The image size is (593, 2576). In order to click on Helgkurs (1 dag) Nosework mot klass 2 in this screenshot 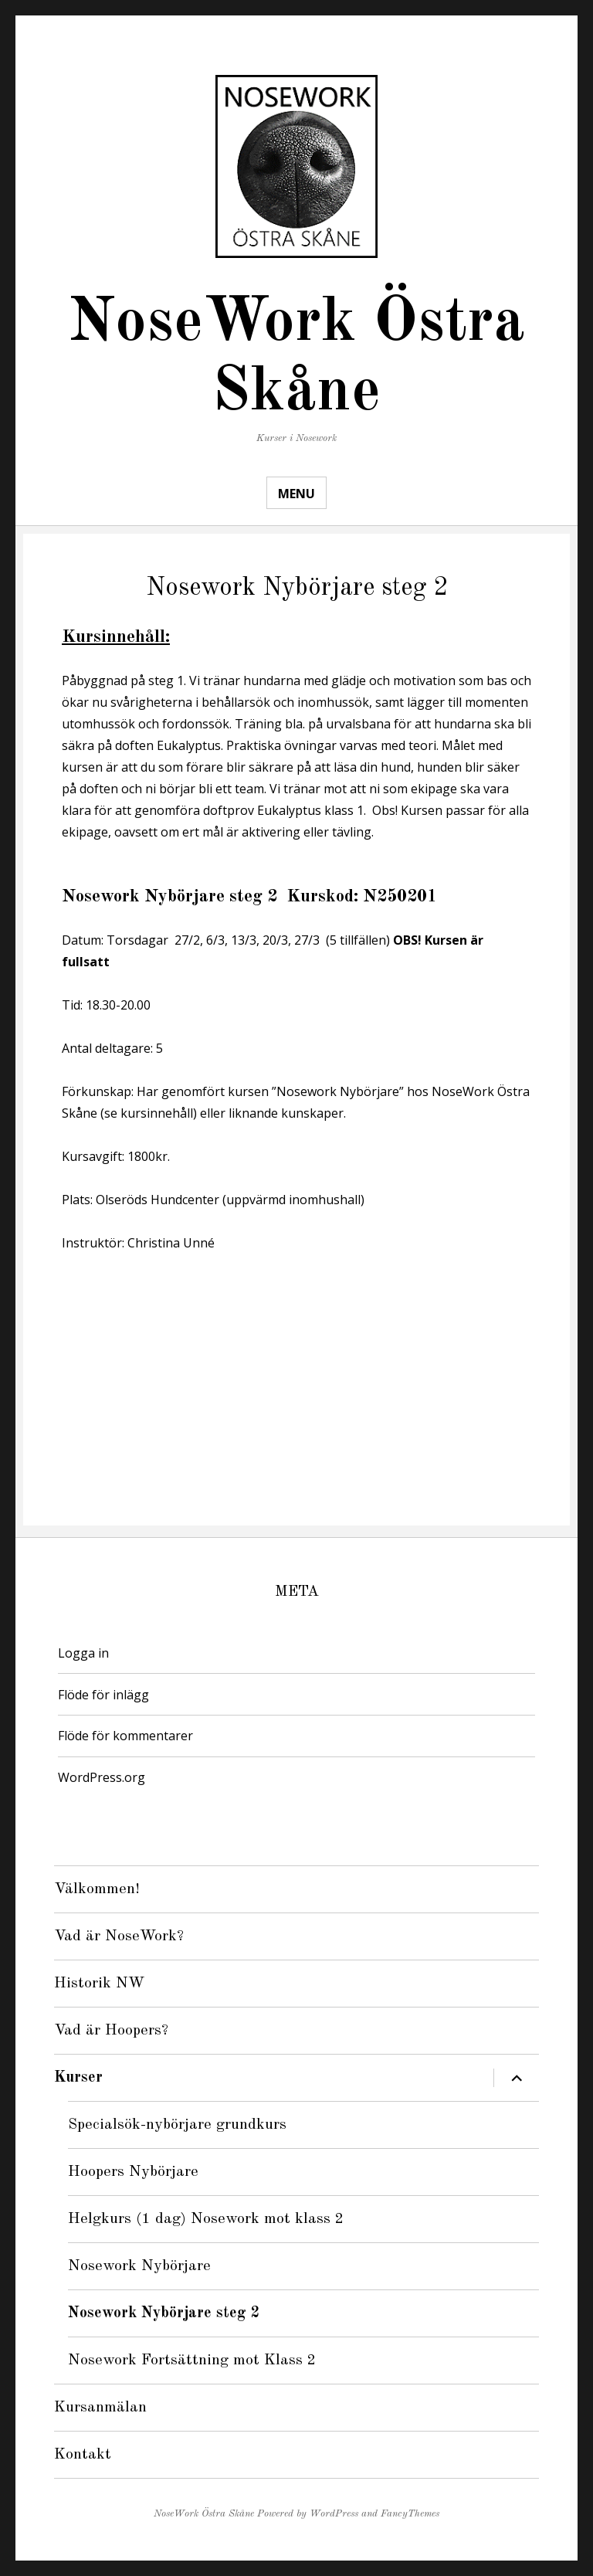, I will do `click(206, 2219)`.